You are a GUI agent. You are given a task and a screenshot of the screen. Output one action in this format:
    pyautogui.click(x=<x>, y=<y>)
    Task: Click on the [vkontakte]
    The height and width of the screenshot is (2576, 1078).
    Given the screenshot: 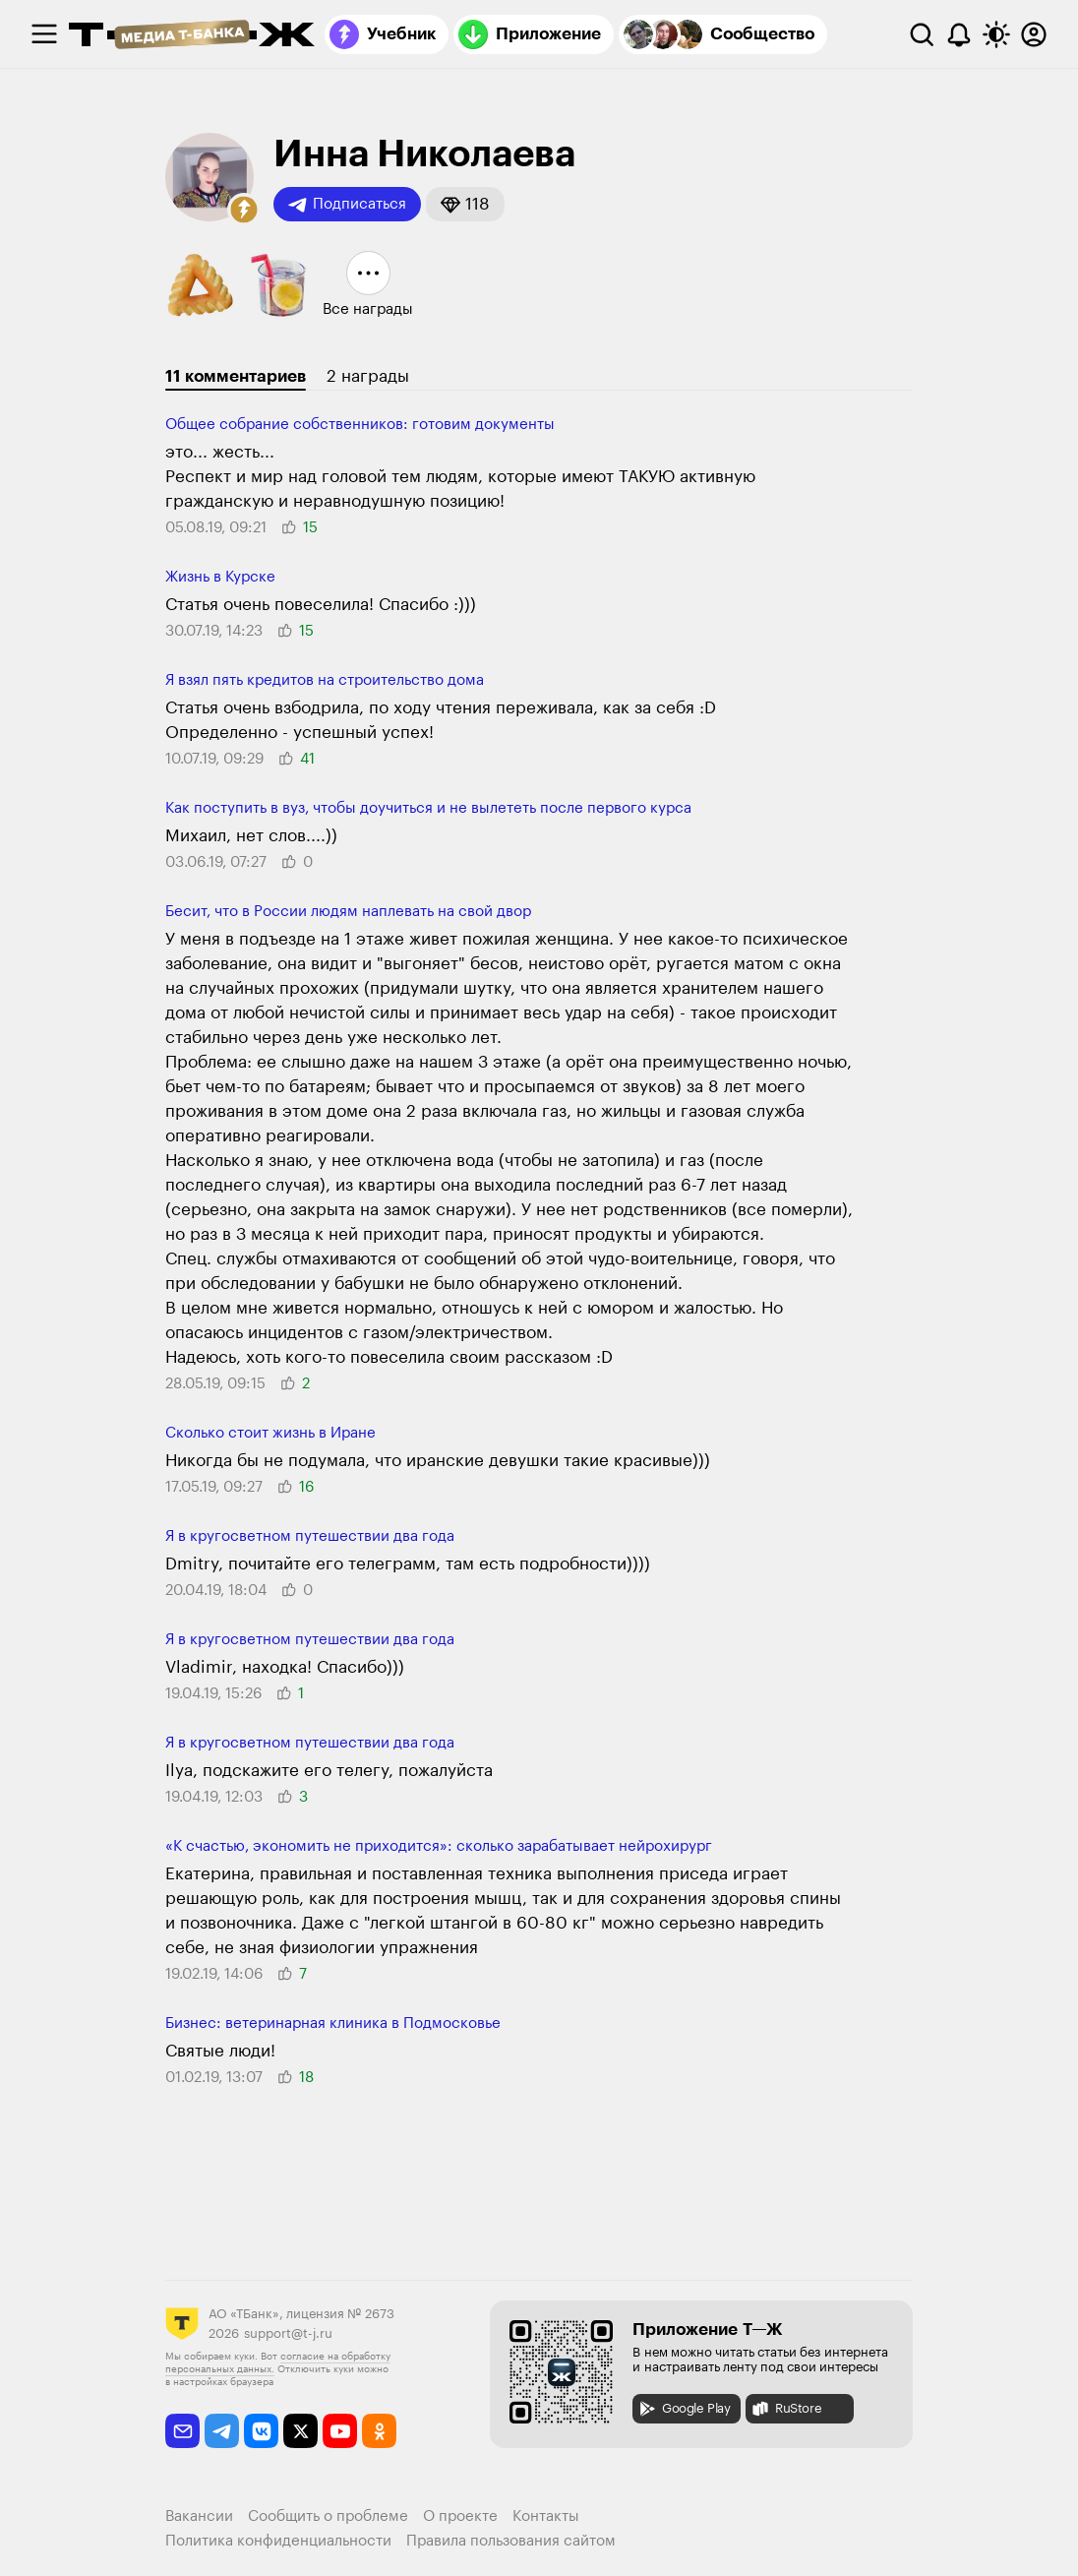 What is the action you would take?
    pyautogui.click(x=261, y=2431)
    